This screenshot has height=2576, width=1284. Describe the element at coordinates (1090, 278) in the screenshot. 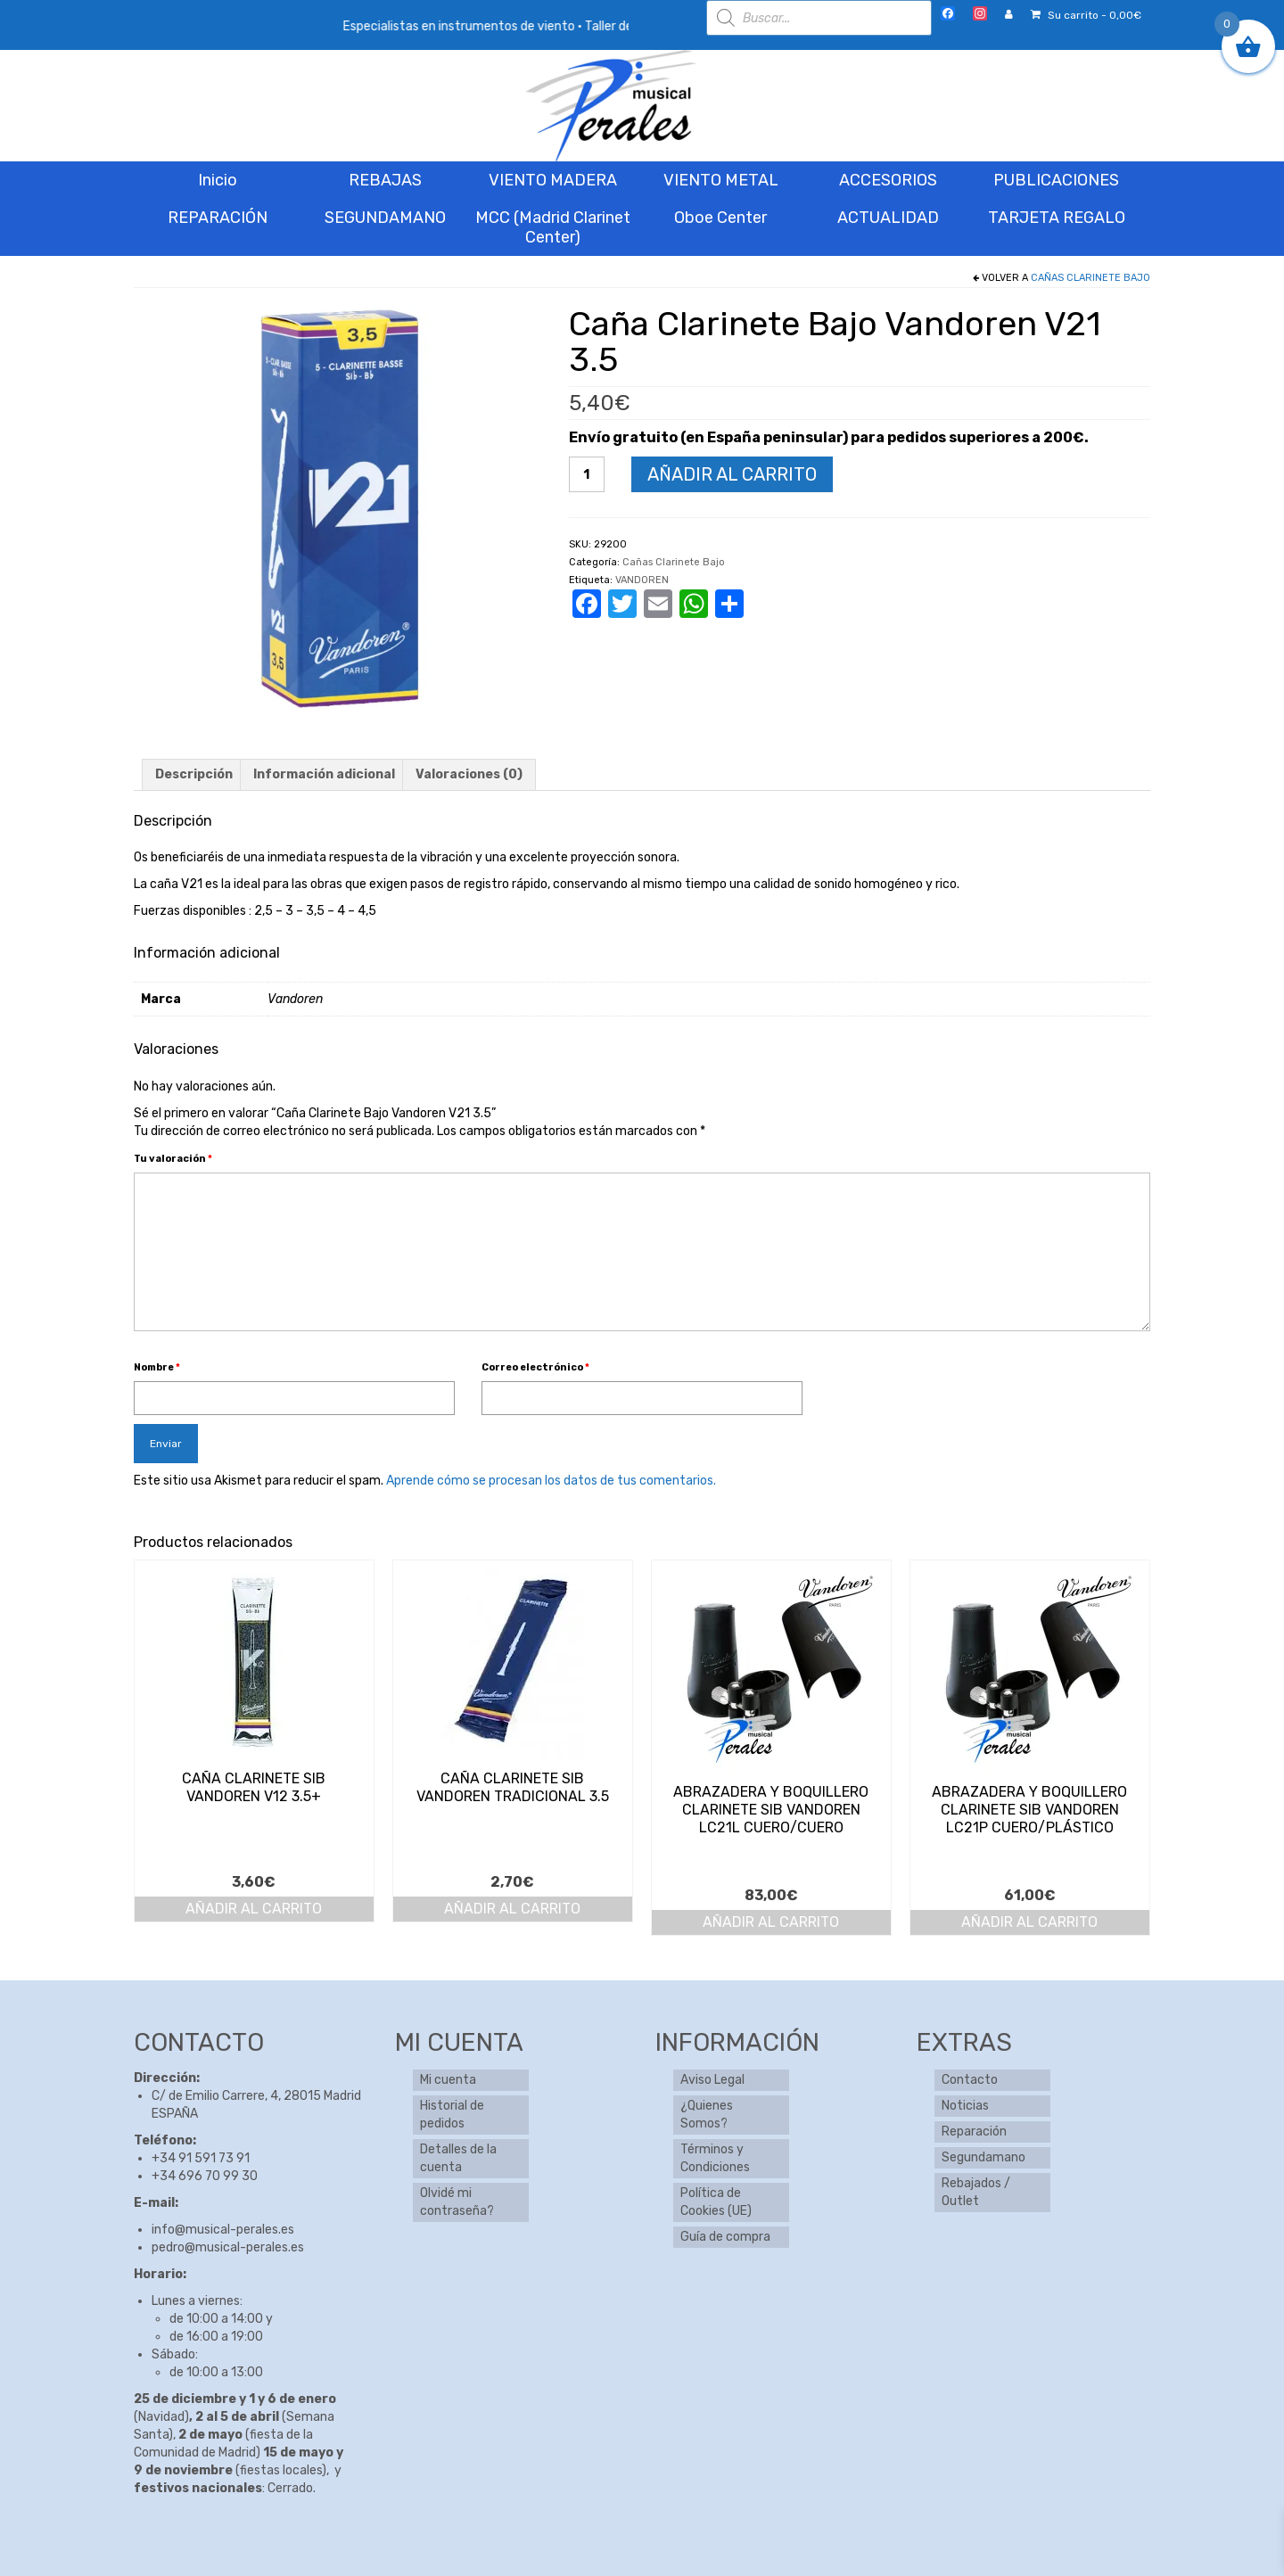

I see `Cañas Clarinete Bajo` at that location.